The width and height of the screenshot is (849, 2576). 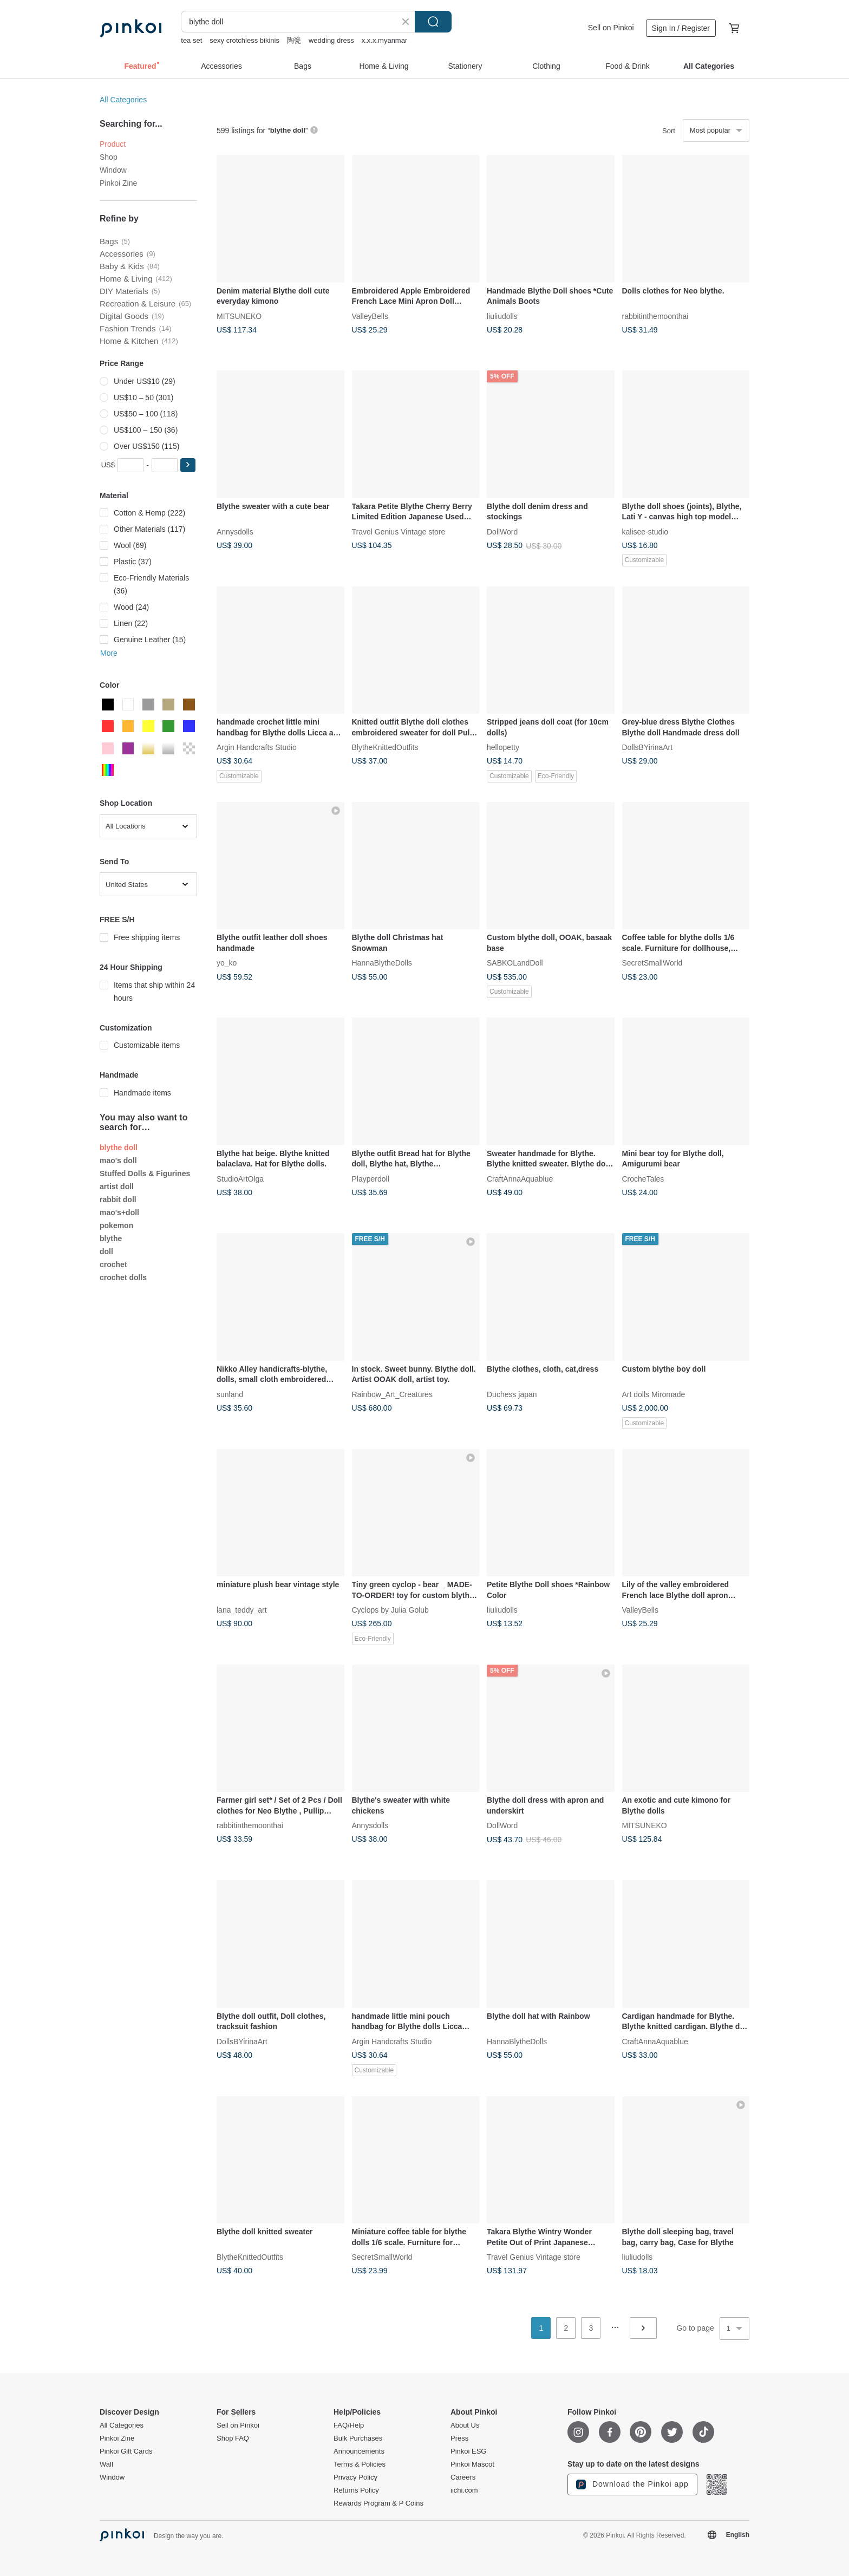 What do you see at coordinates (502, 315) in the screenshot?
I see `liuliudolls` at bounding box center [502, 315].